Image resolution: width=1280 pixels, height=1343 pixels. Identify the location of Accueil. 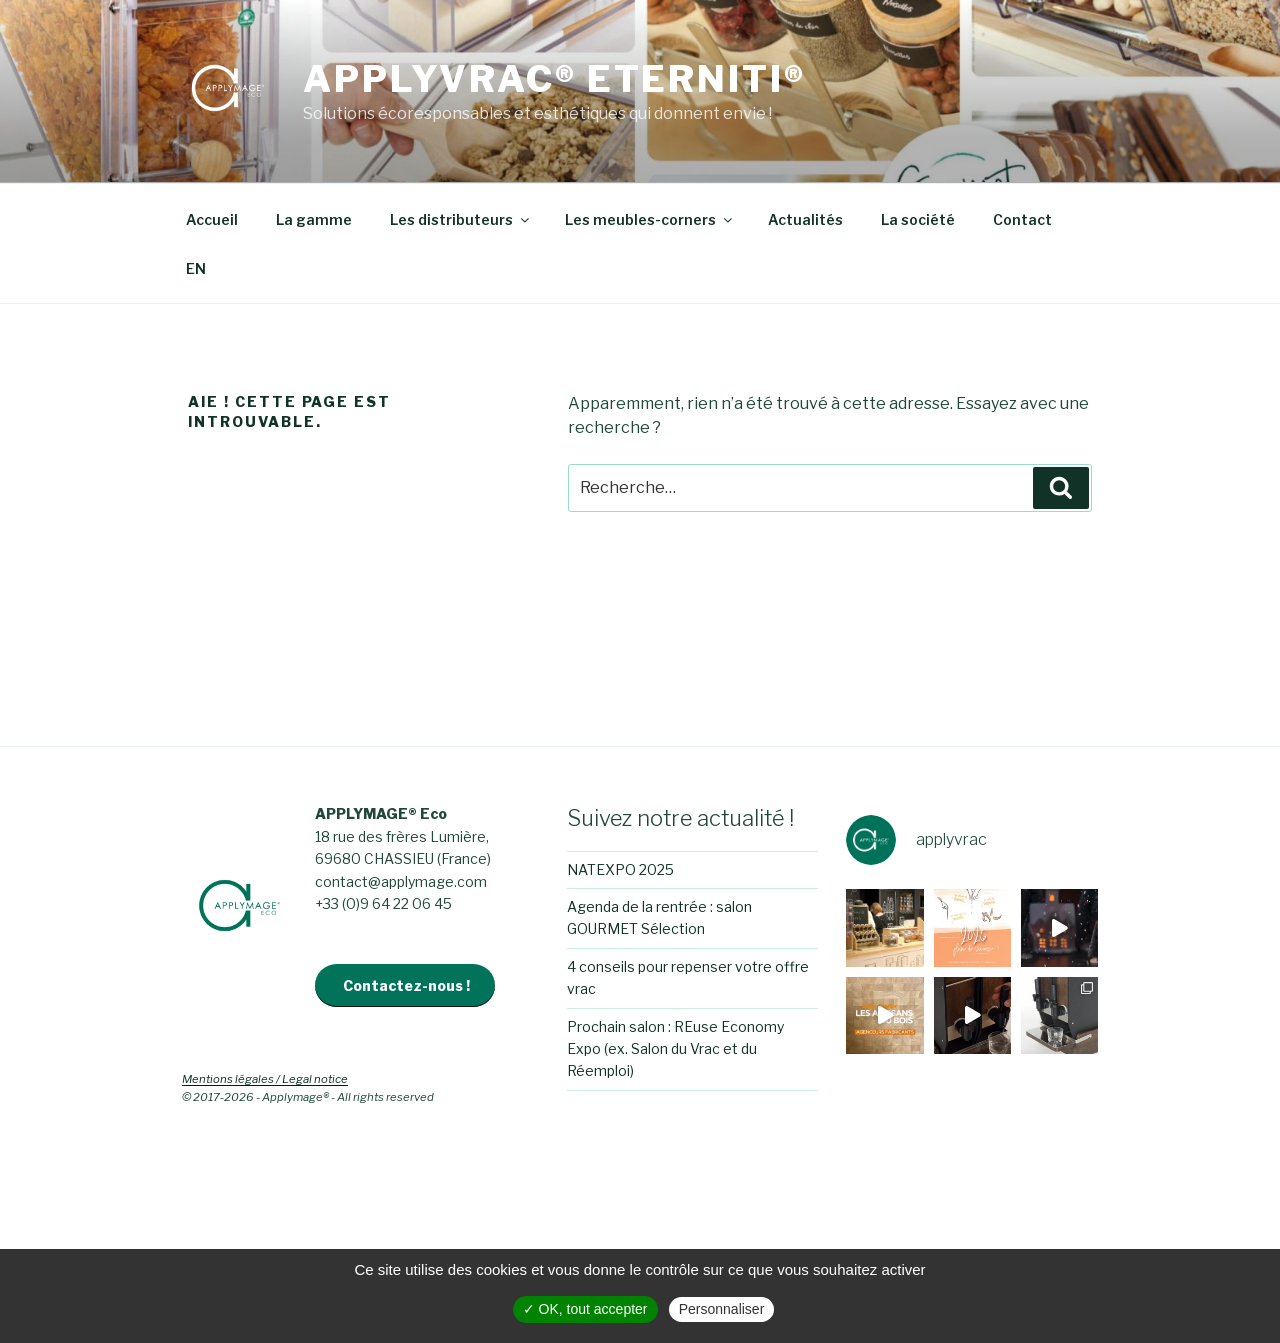
(212, 219).